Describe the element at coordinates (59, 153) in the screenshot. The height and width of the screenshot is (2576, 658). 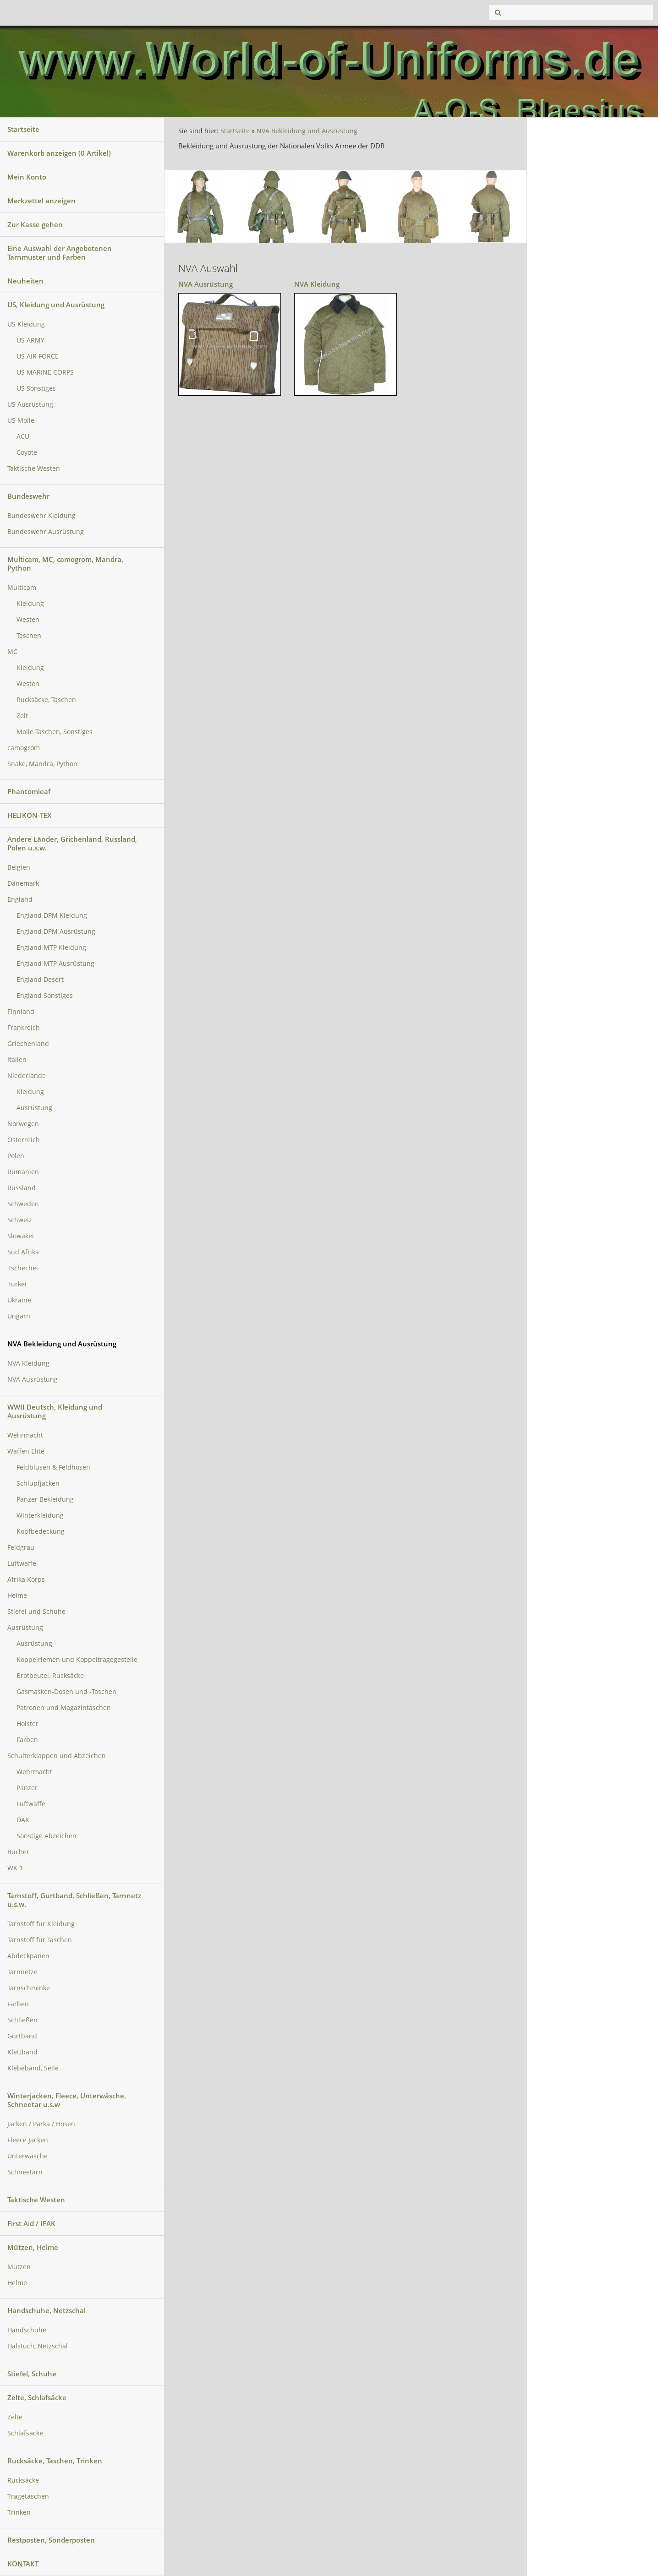
I see `Warenkorb anzeigen ( Artikel)` at that location.